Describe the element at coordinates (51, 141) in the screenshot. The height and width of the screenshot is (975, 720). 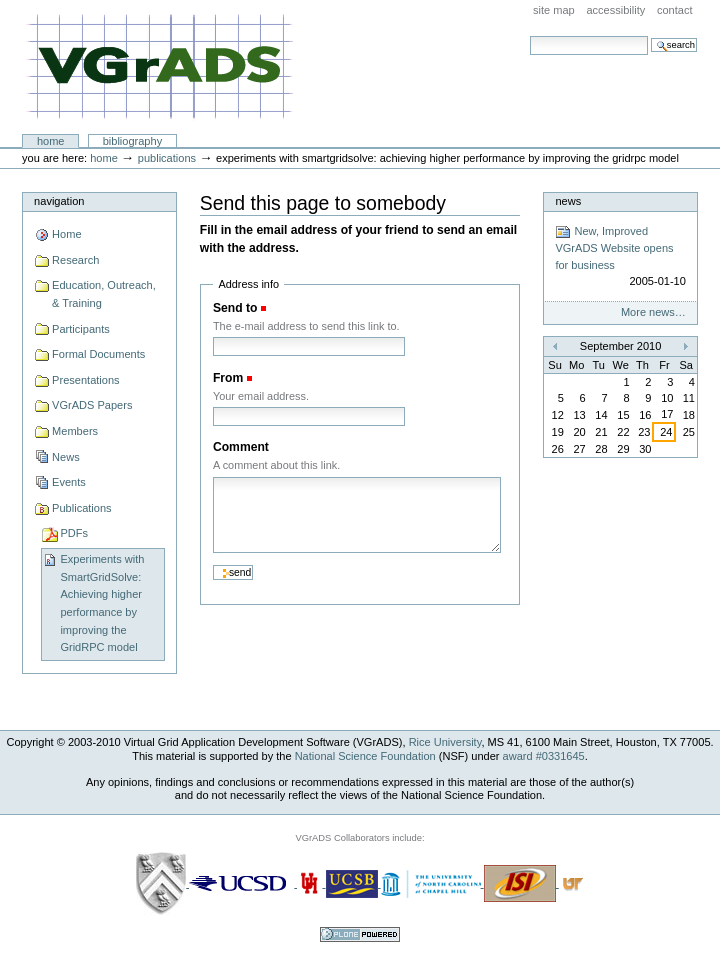
I see `Home` at that location.